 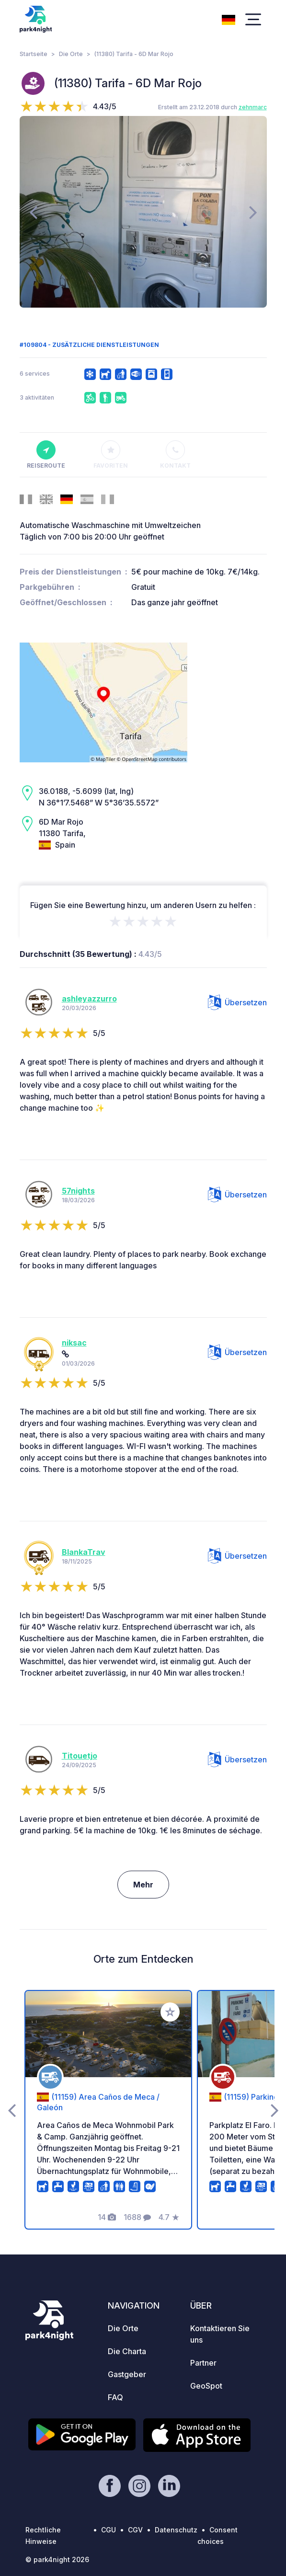 What do you see at coordinates (71, 54) in the screenshot?
I see `Die Orte` at bounding box center [71, 54].